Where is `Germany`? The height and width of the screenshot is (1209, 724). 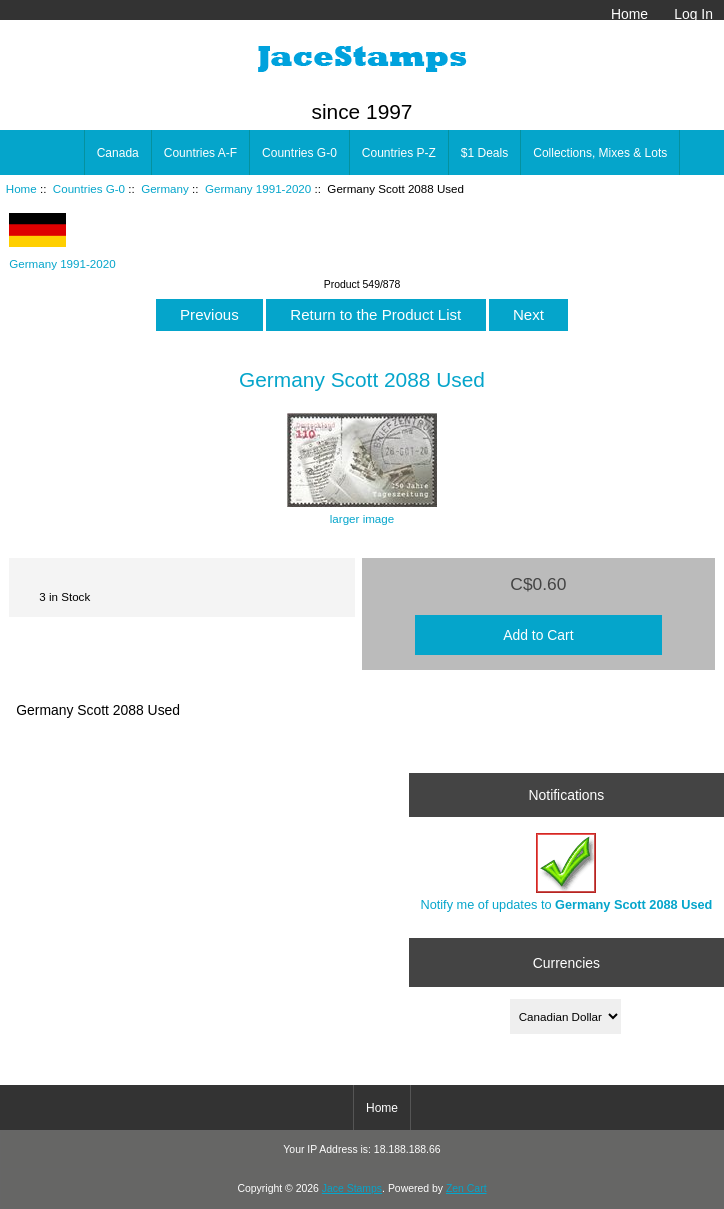
Germany is located at coordinates (165, 188).